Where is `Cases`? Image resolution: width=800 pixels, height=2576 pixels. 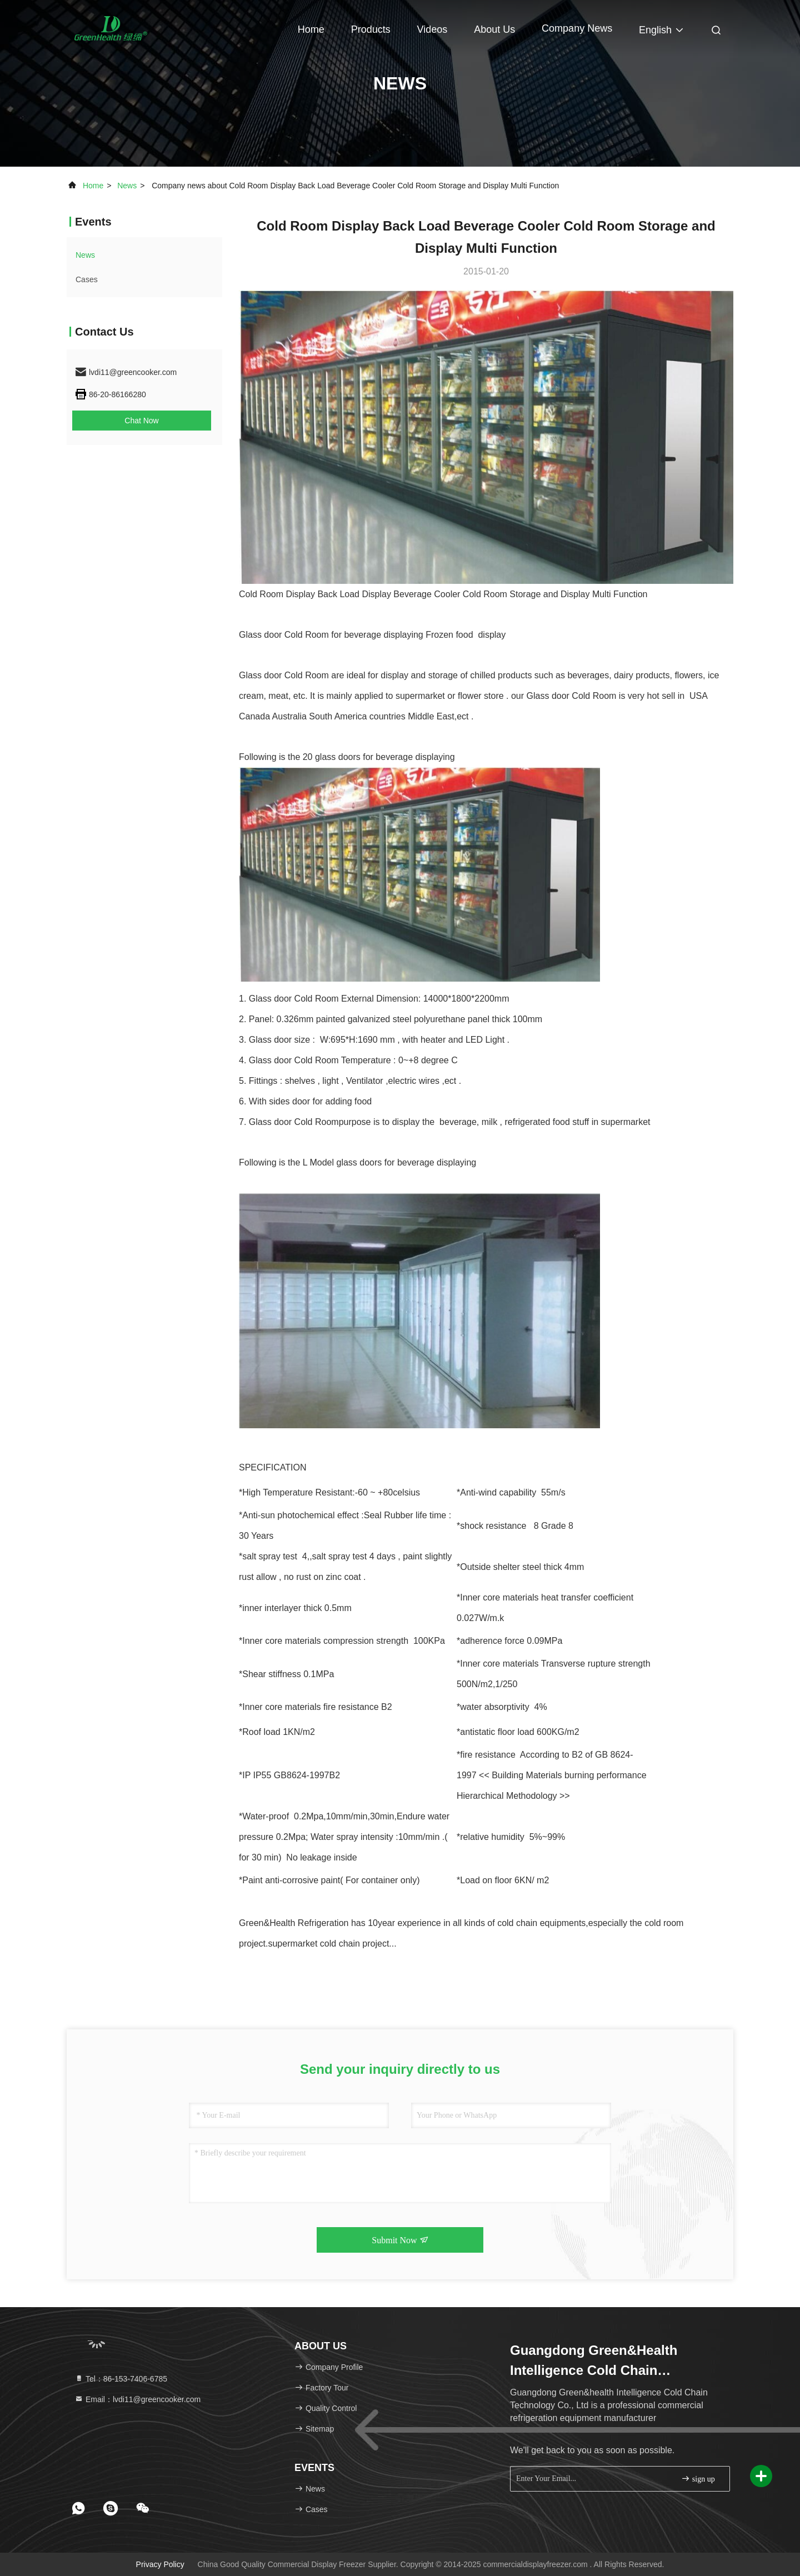
Cases is located at coordinates (87, 279).